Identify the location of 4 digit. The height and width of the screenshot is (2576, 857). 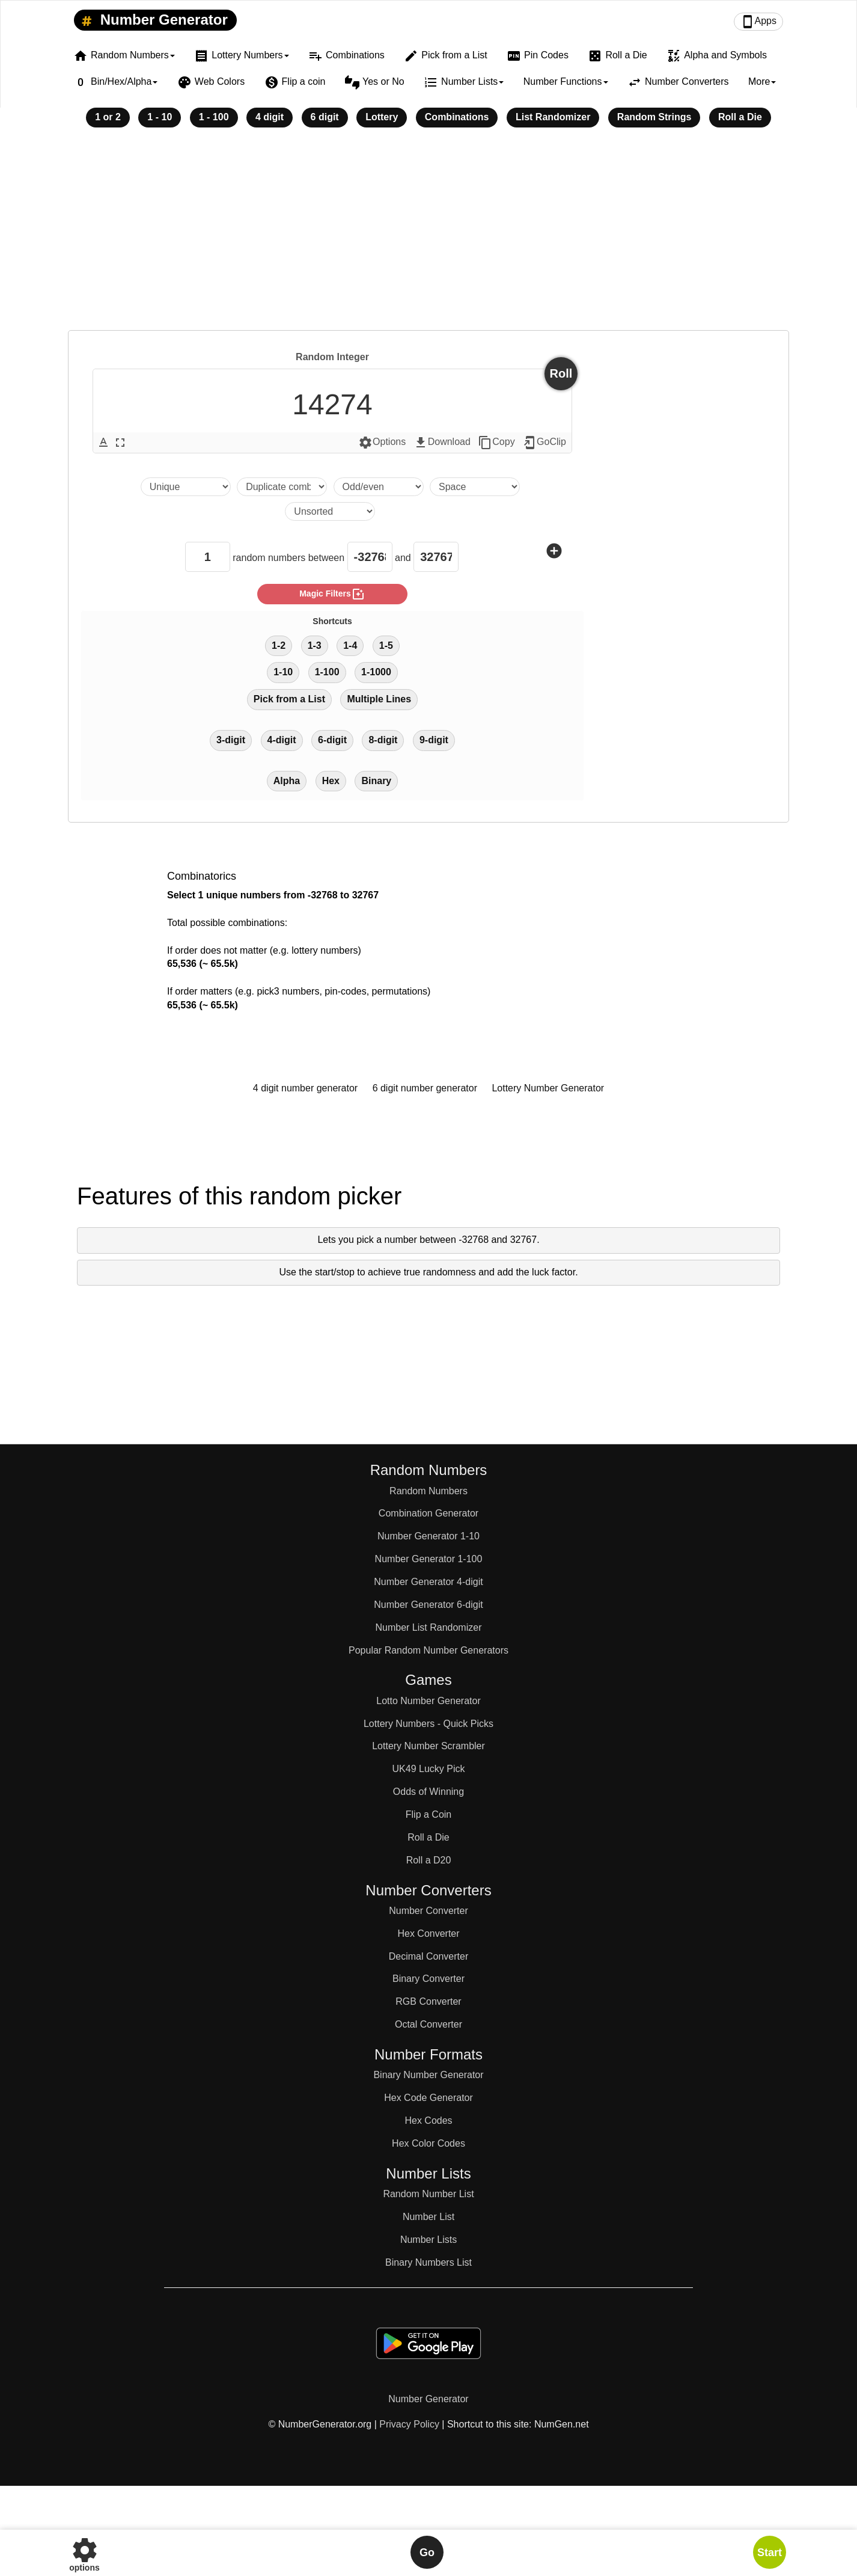
(269, 117).